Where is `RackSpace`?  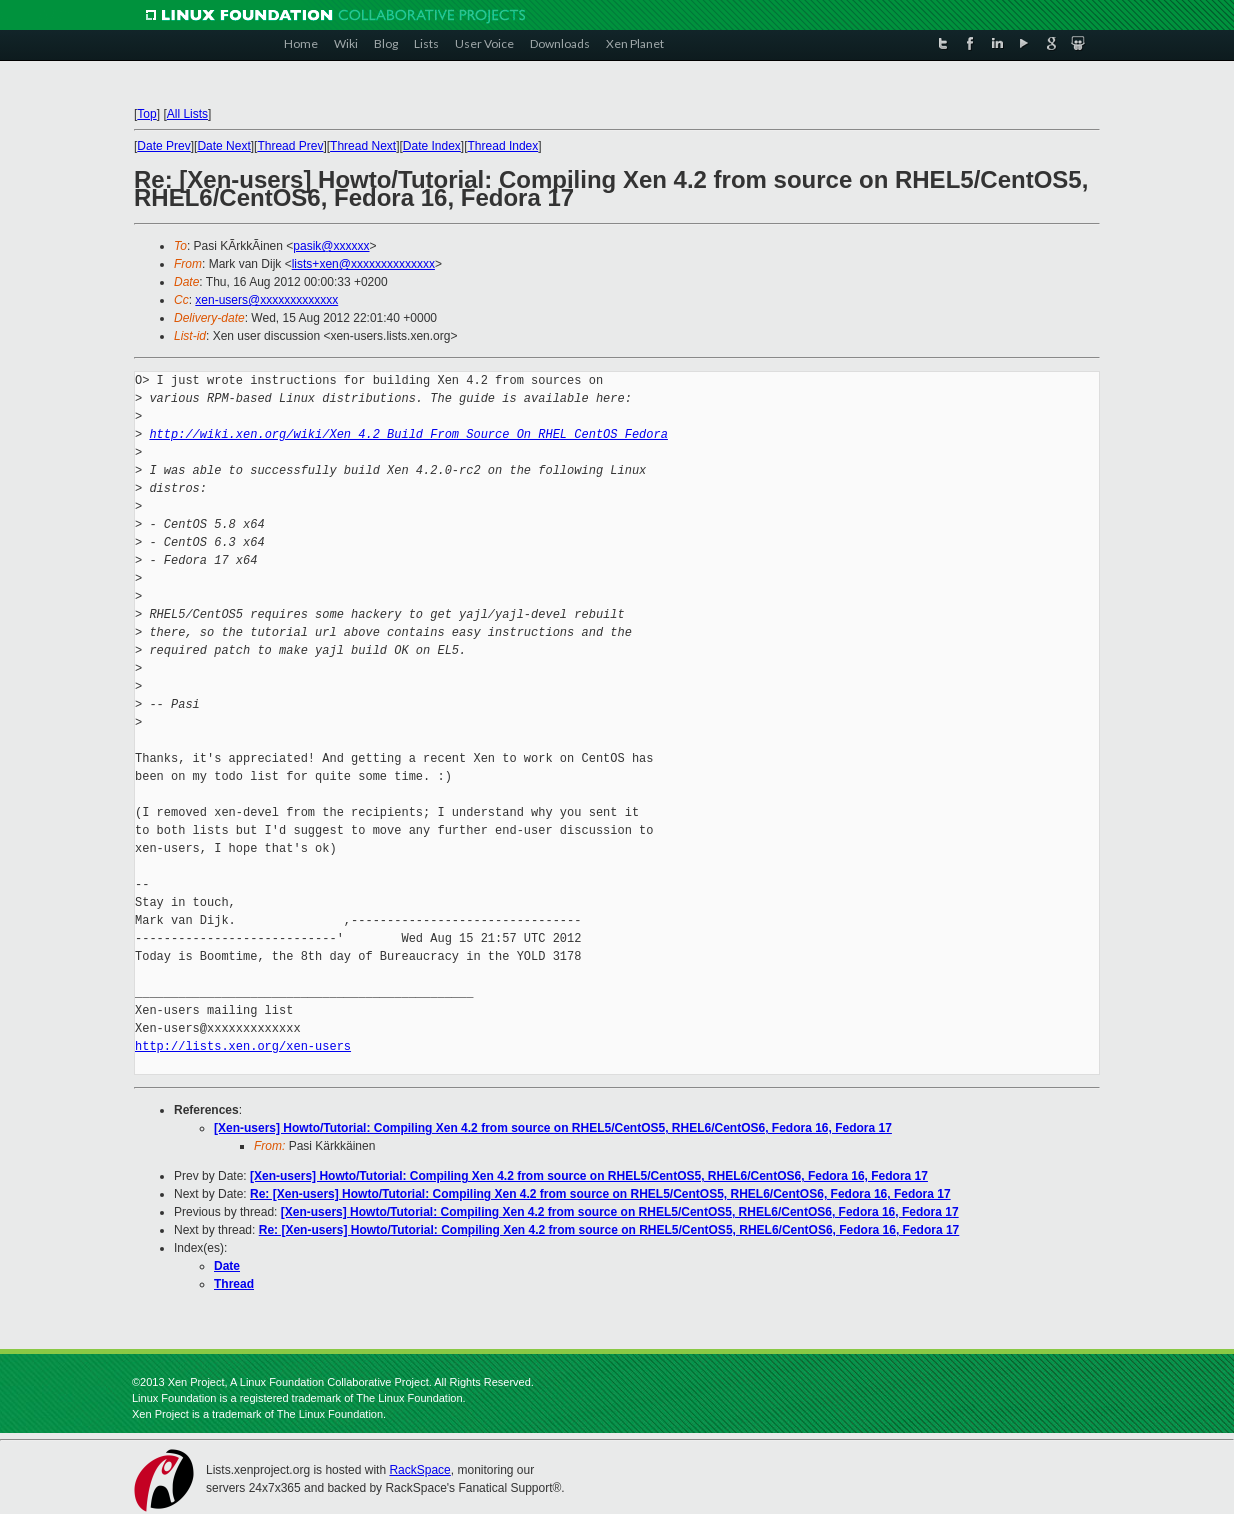
RackSpace is located at coordinates (419, 1470).